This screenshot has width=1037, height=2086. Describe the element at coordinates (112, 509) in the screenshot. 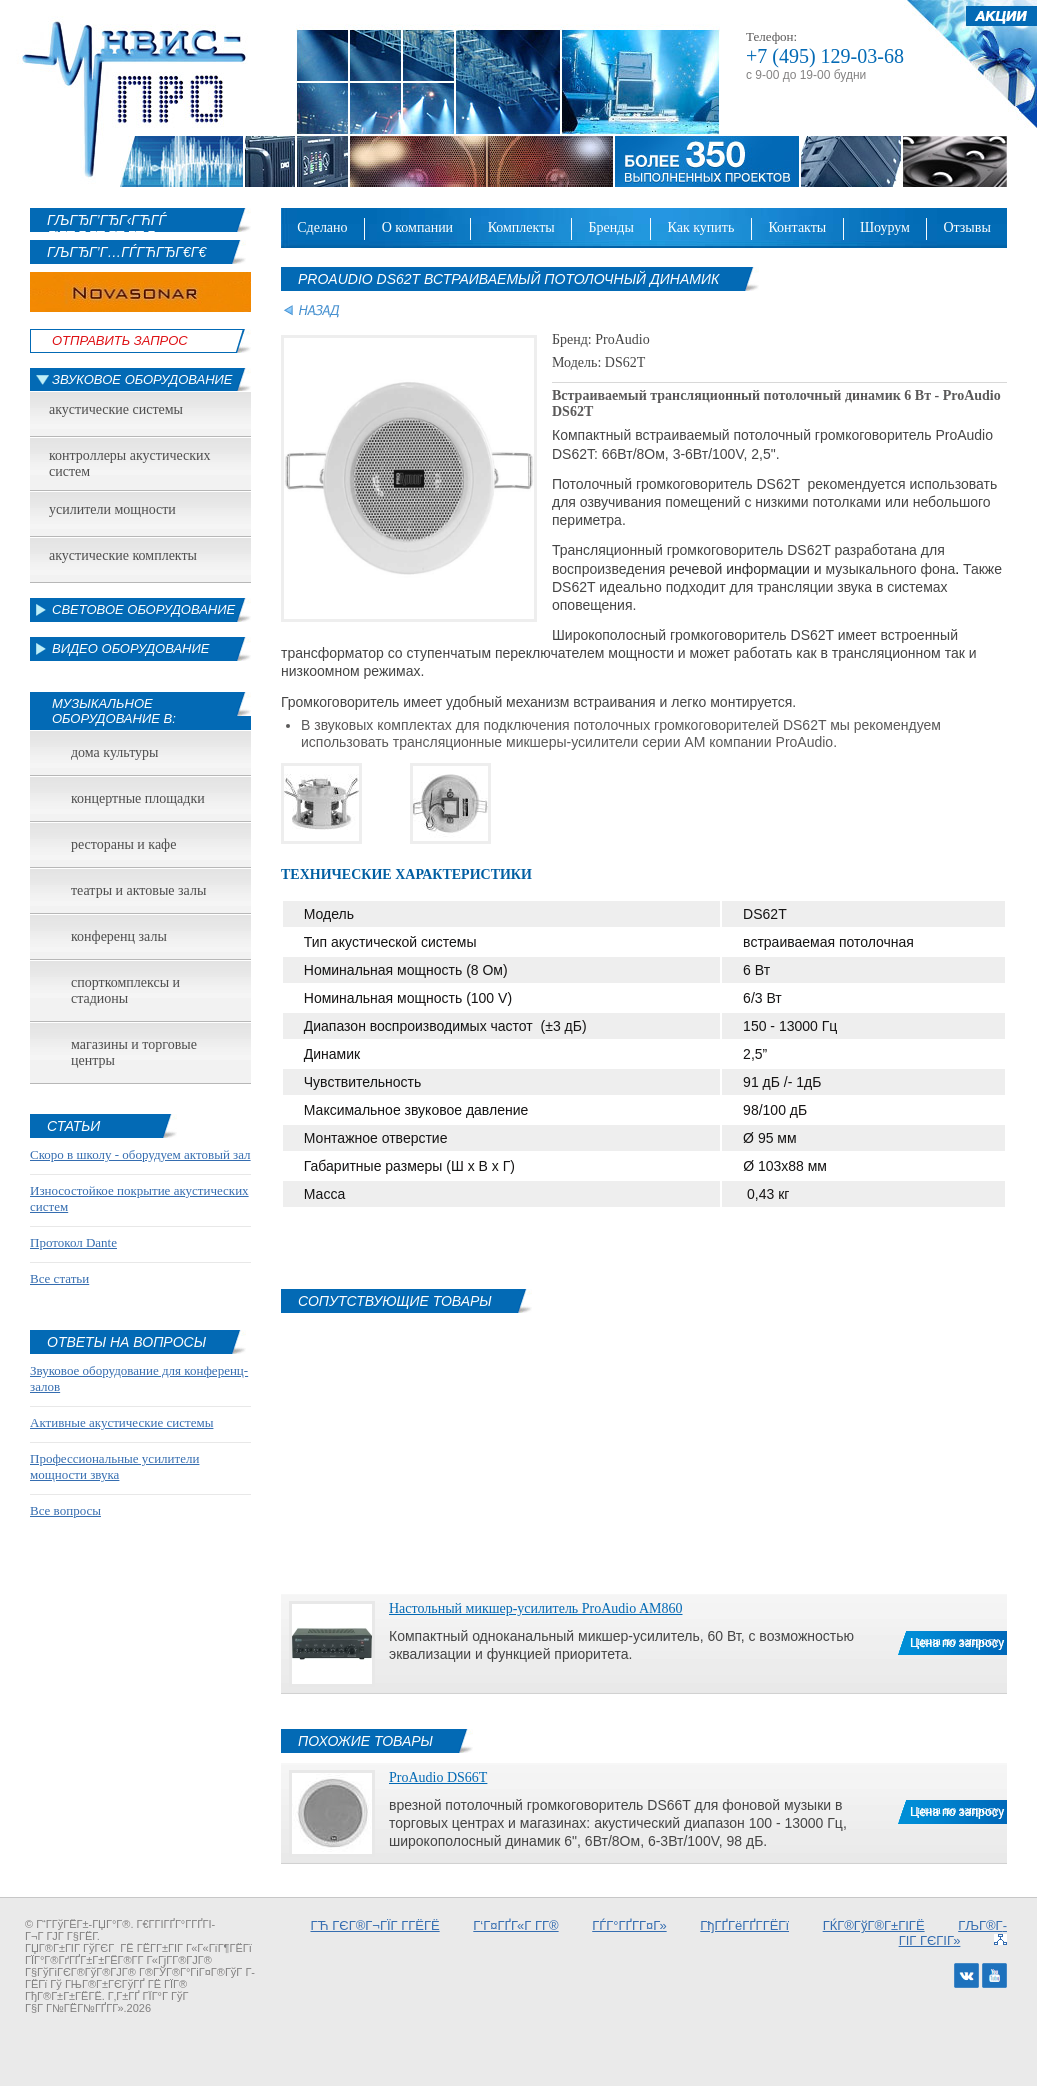

I see `Усилители мощности` at that location.